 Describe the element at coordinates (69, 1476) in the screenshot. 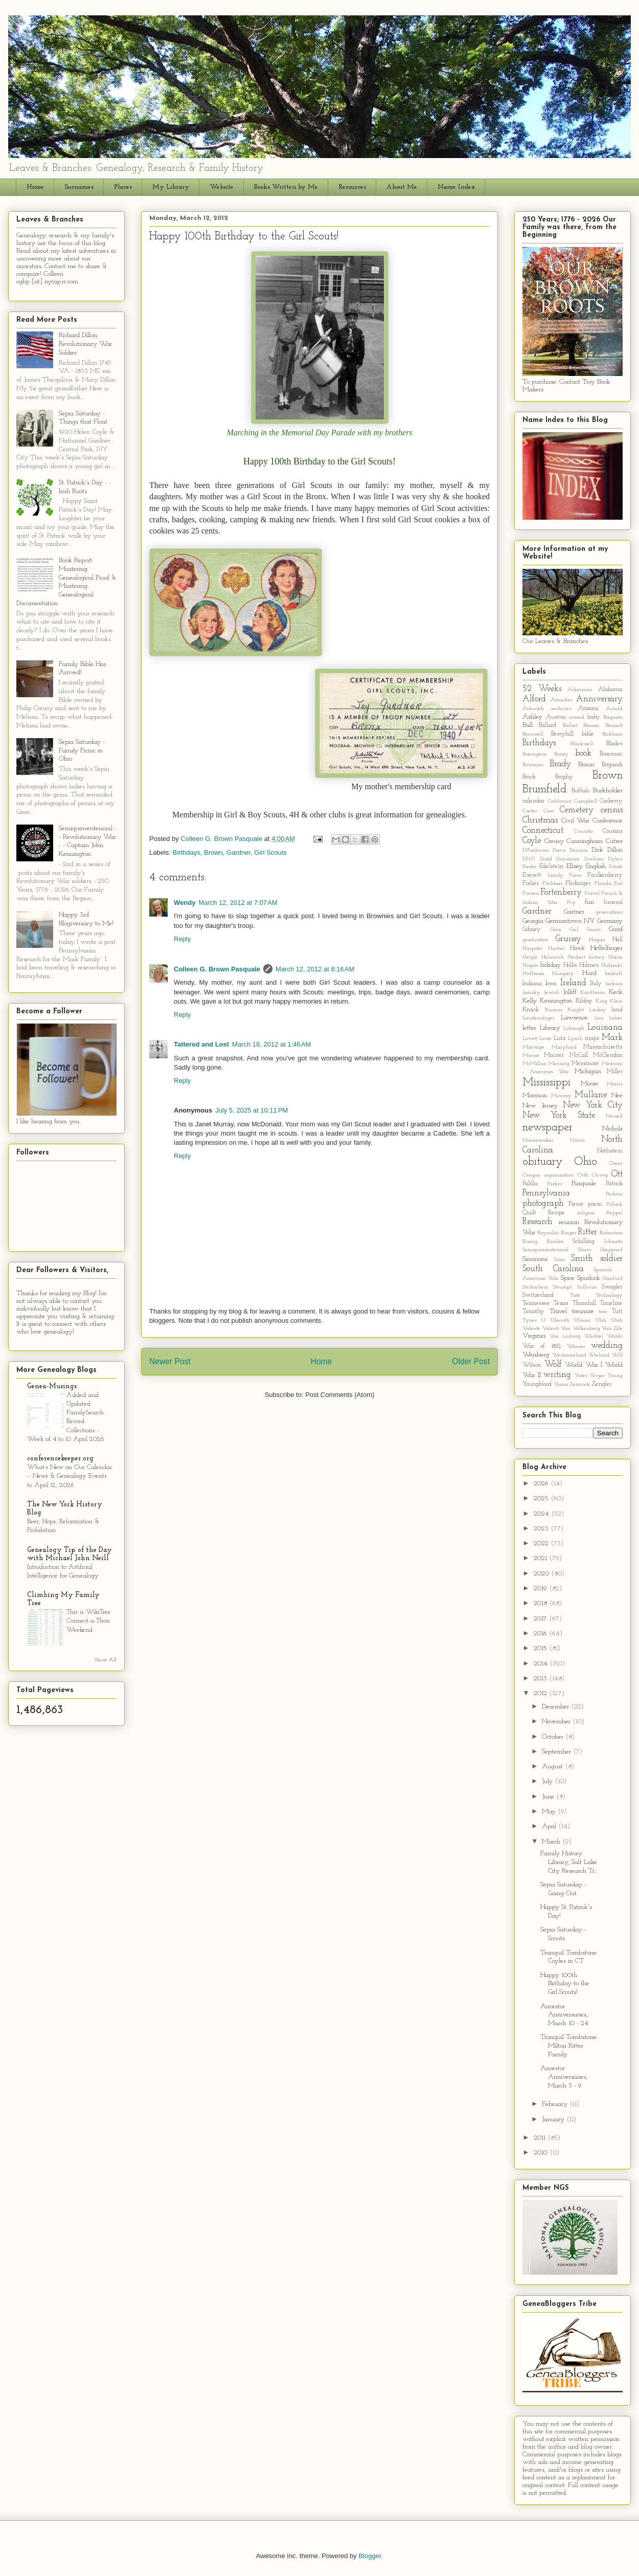

I see `What’s New on Our Calendar – News & Genealogy Events to April 12, 2026` at that location.